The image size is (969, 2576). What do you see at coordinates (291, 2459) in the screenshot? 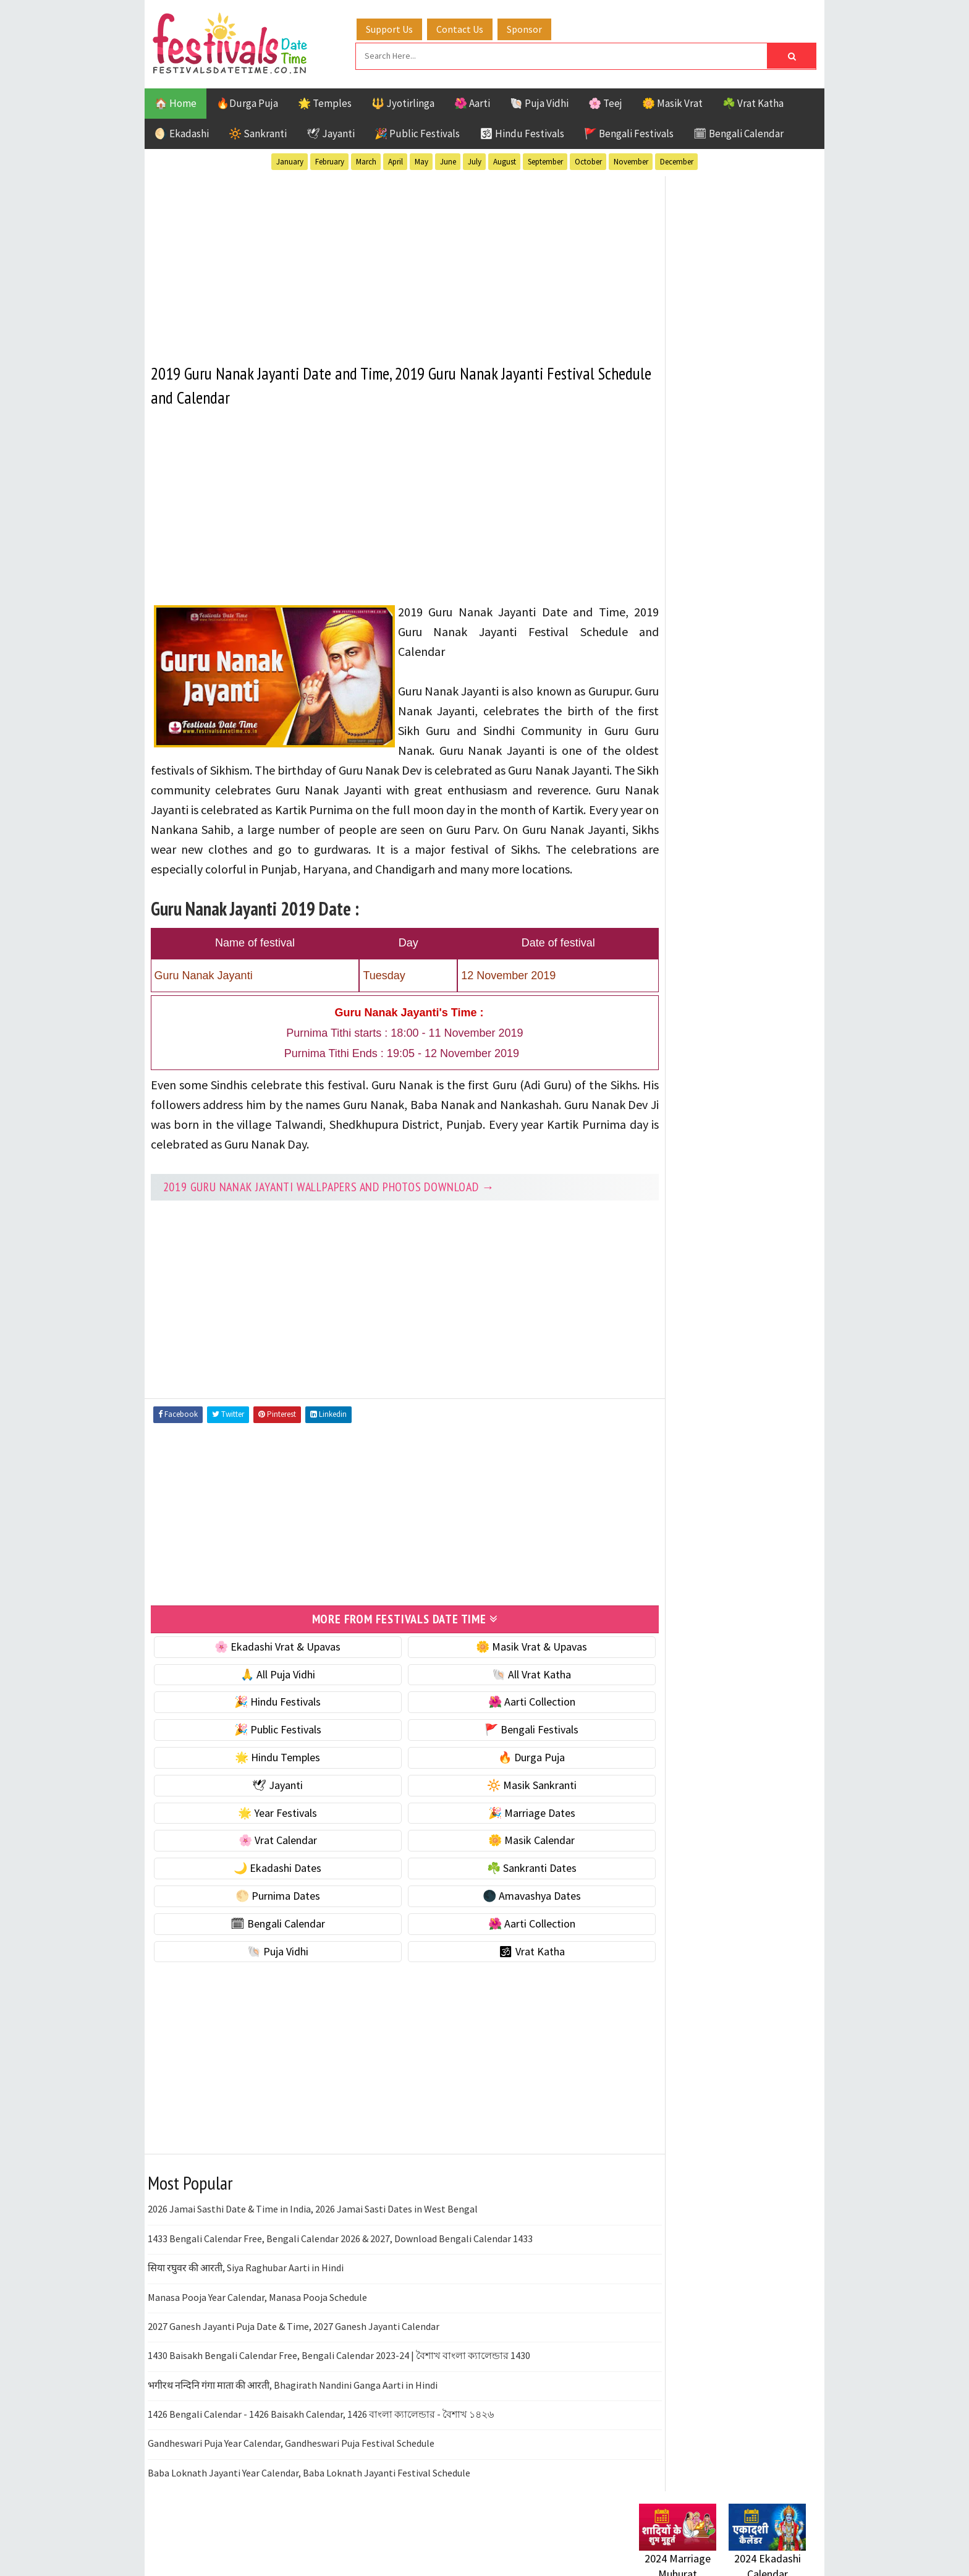
I see `Gandheswari Puja Year Calendar, Gandheswari Puja Festival Schedule` at bounding box center [291, 2459].